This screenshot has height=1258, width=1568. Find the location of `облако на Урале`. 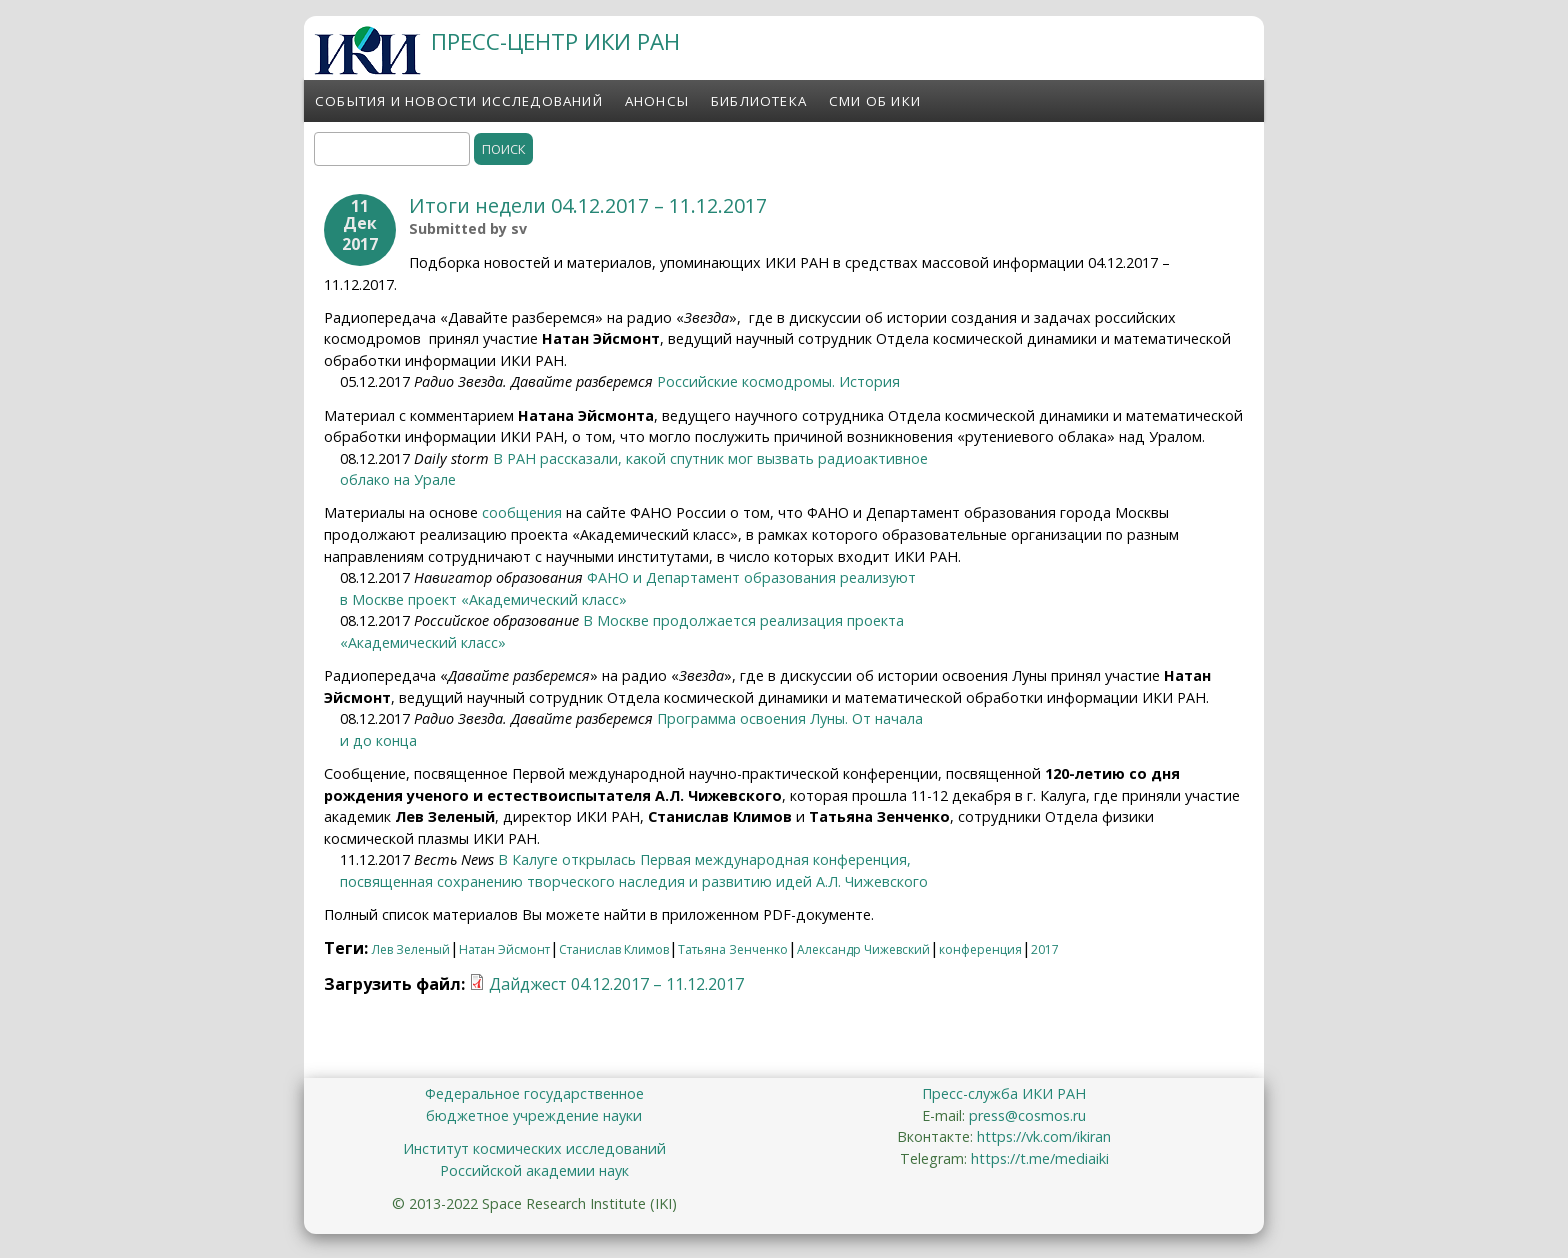

облако на Урале is located at coordinates (398, 479).